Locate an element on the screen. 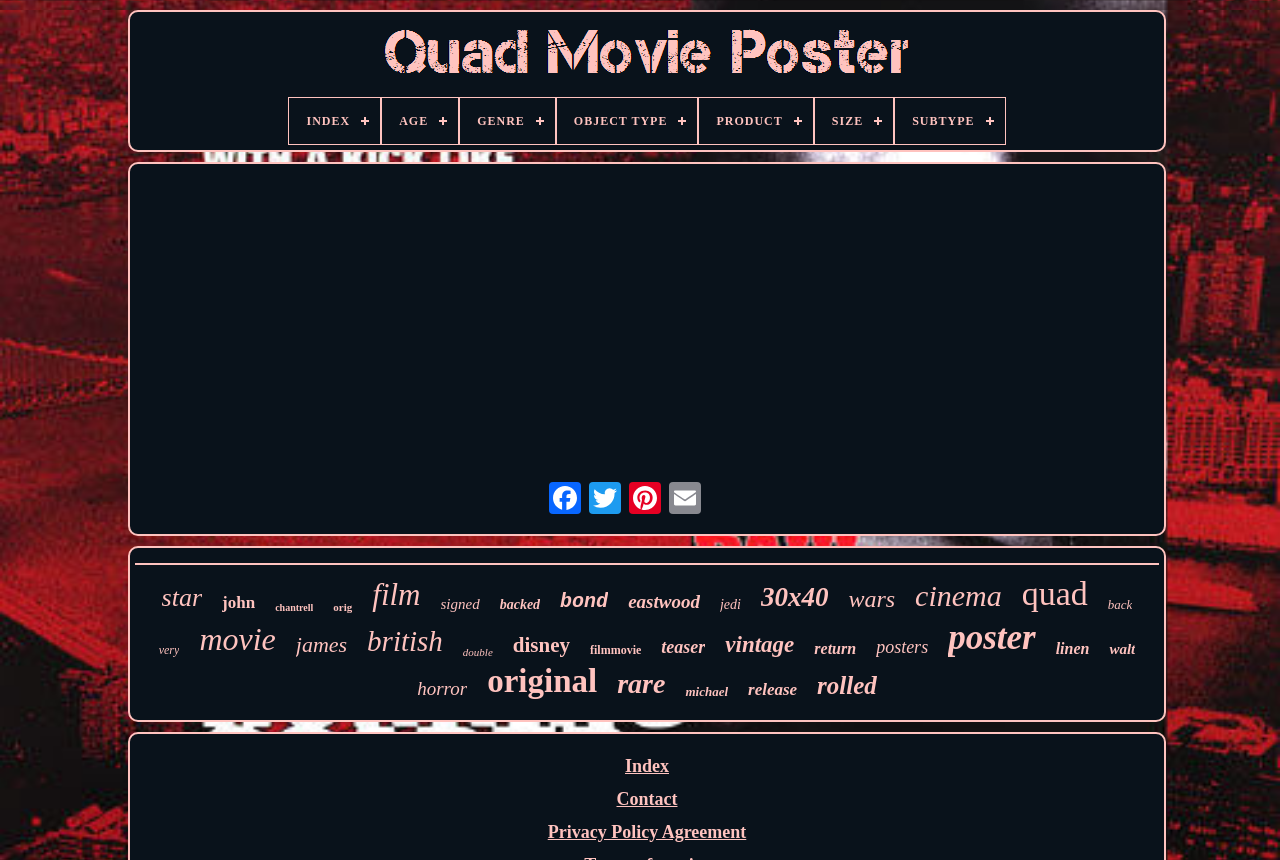 The height and width of the screenshot is (860, 1280). wars is located at coordinates (871, 599).